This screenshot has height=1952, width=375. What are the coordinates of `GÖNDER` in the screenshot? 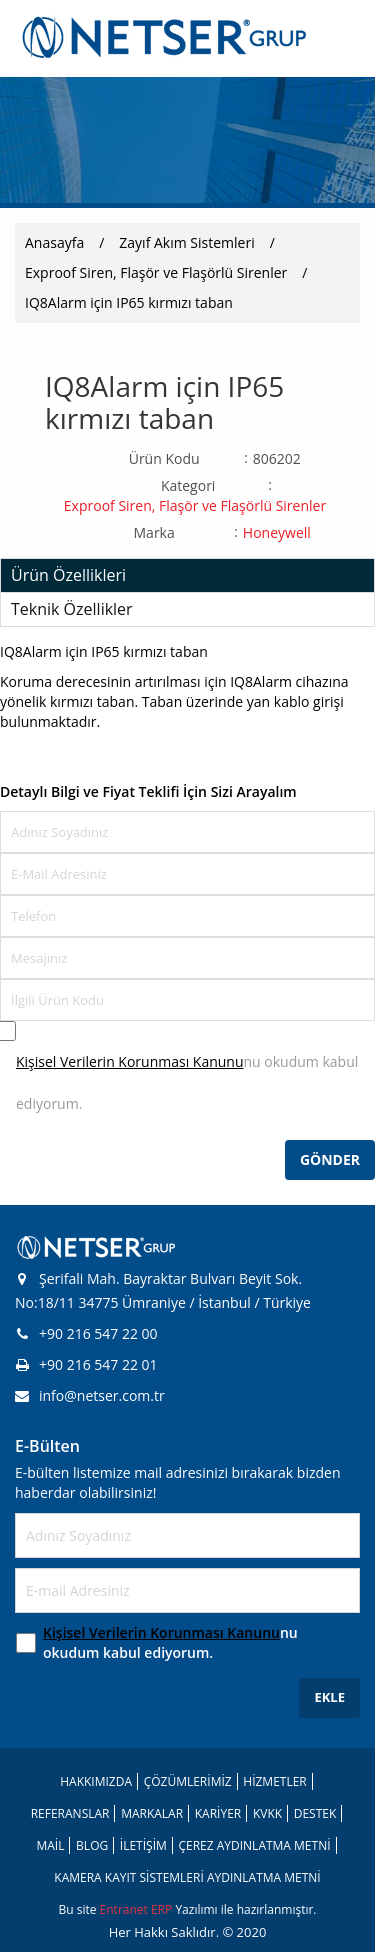 It's located at (330, 1159).